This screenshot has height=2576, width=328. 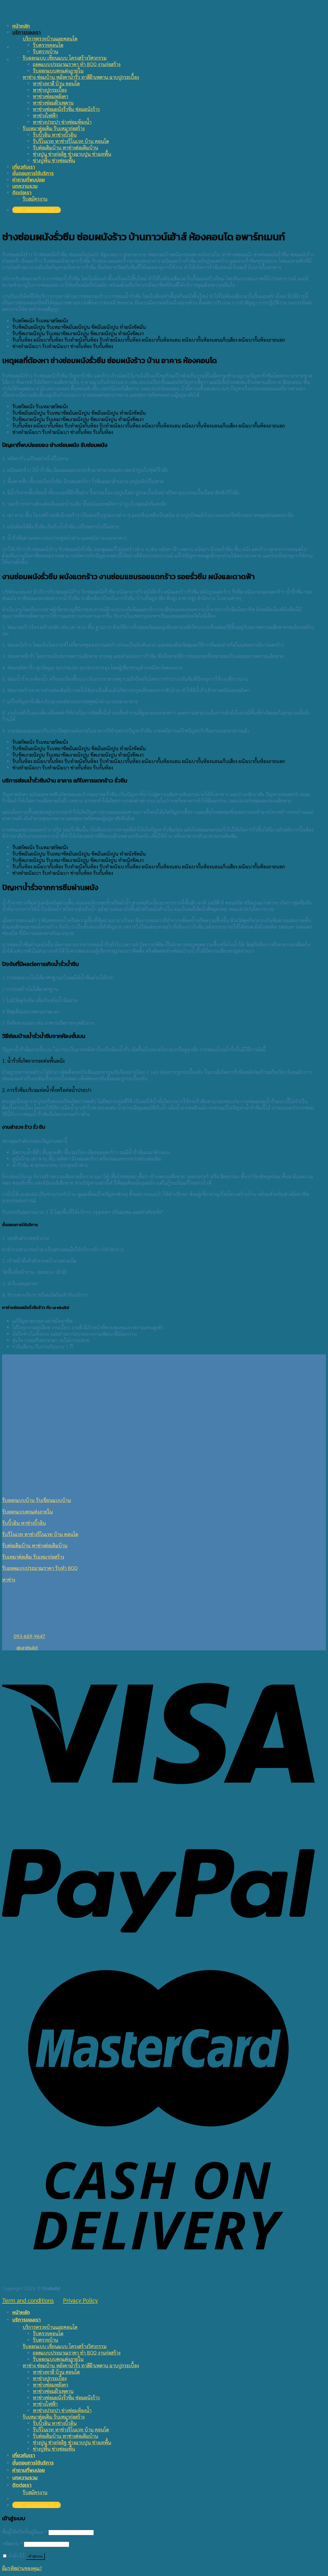 I want to click on คำถามที่พบบ่อย, so click(x=28, y=180).